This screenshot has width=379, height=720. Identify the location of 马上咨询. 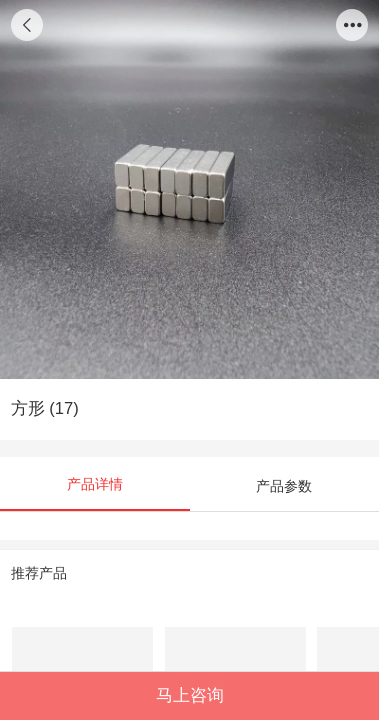
(190, 695).